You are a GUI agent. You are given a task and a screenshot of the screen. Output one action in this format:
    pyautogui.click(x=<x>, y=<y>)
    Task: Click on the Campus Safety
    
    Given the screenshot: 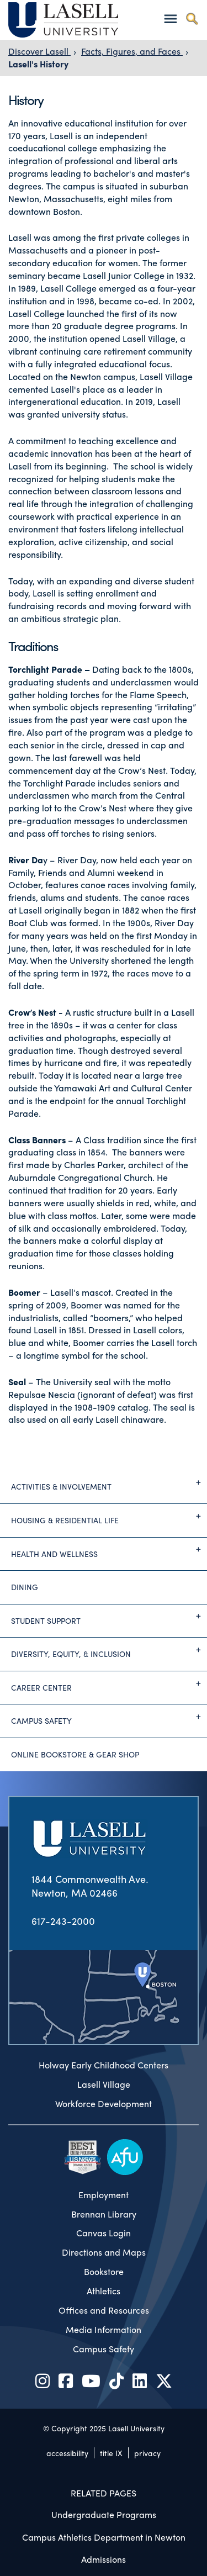 What is the action you would take?
    pyautogui.click(x=109, y=1716)
    